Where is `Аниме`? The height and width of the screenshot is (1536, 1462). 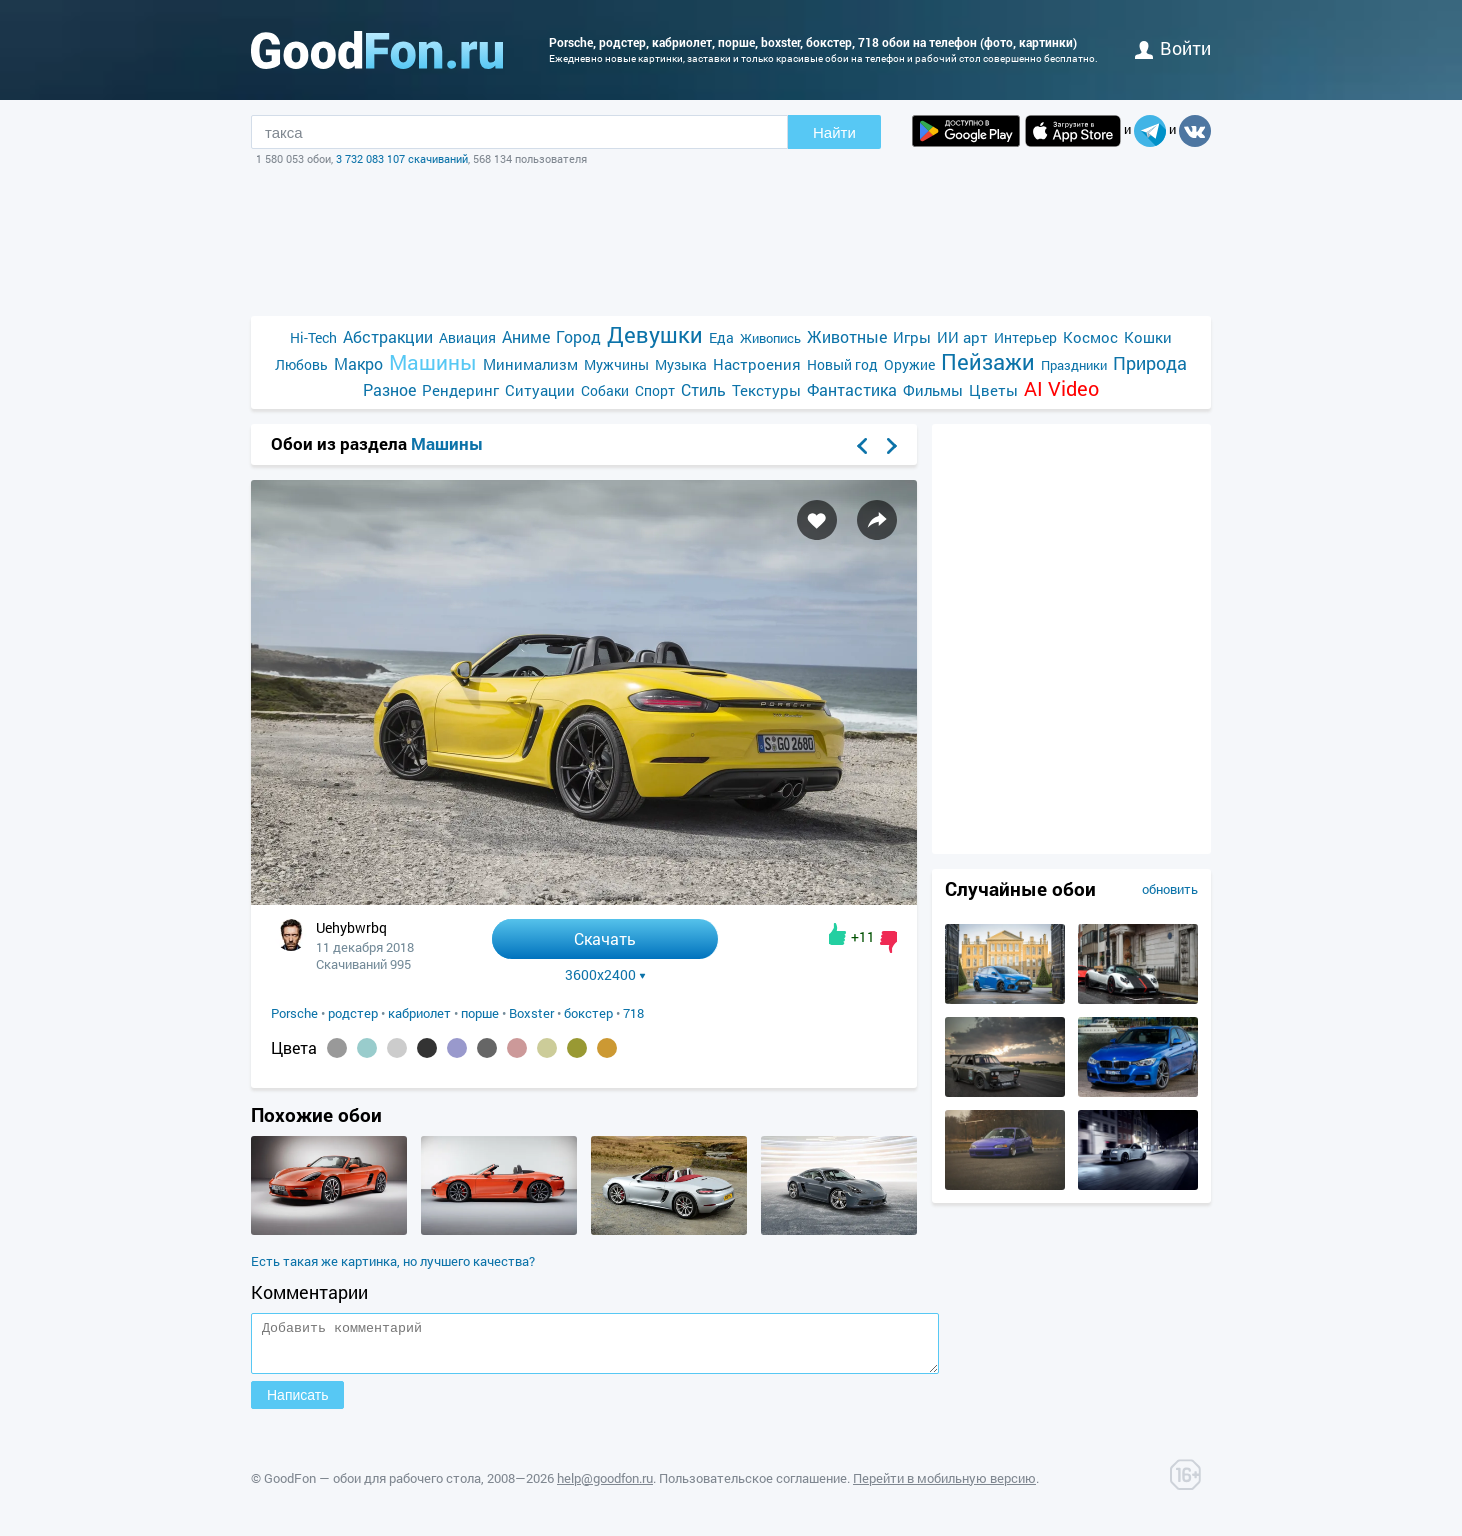 Аниме is located at coordinates (526, 336).